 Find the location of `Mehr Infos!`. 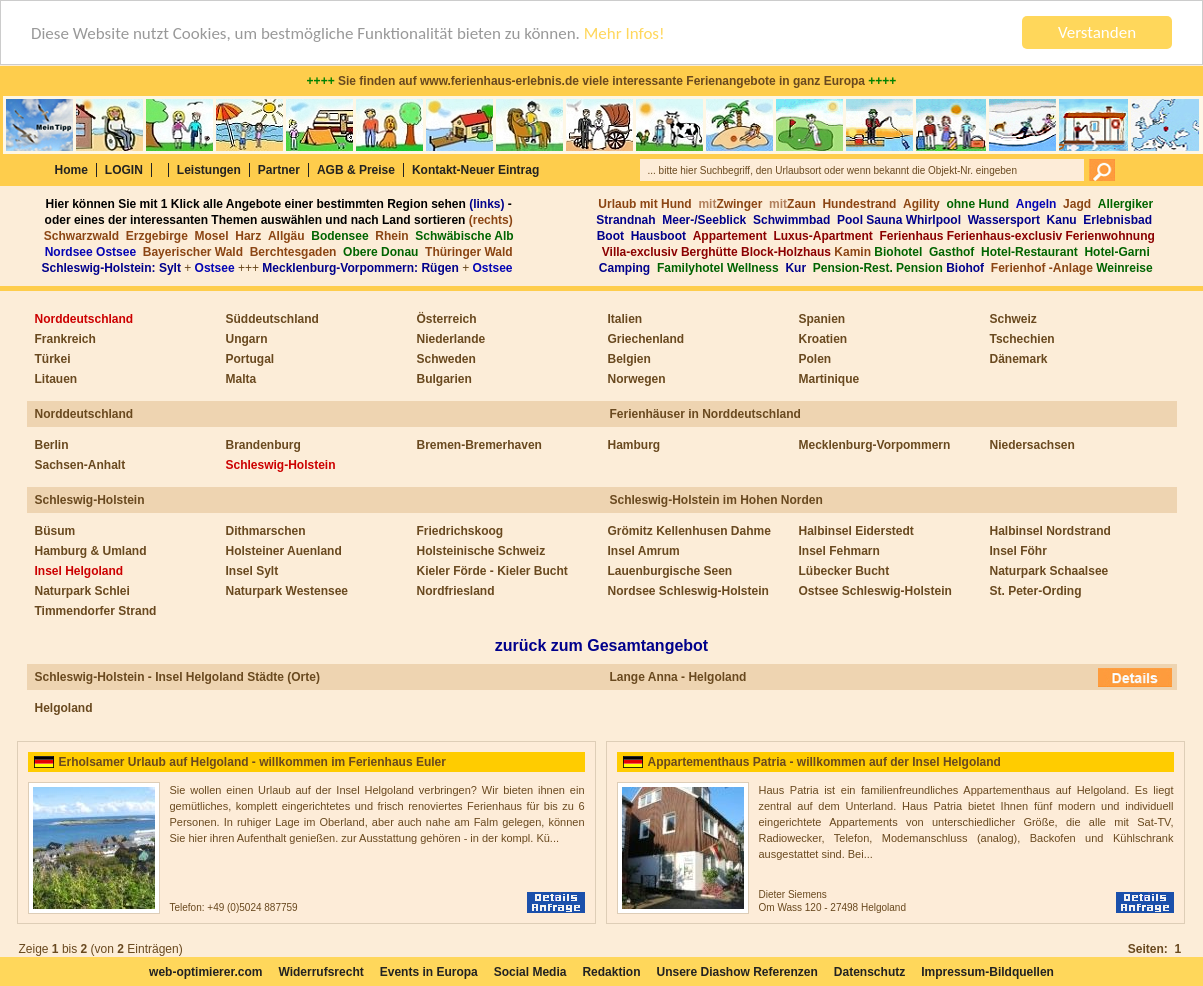

Mehr Infos! is located at coordinates (624, 32).